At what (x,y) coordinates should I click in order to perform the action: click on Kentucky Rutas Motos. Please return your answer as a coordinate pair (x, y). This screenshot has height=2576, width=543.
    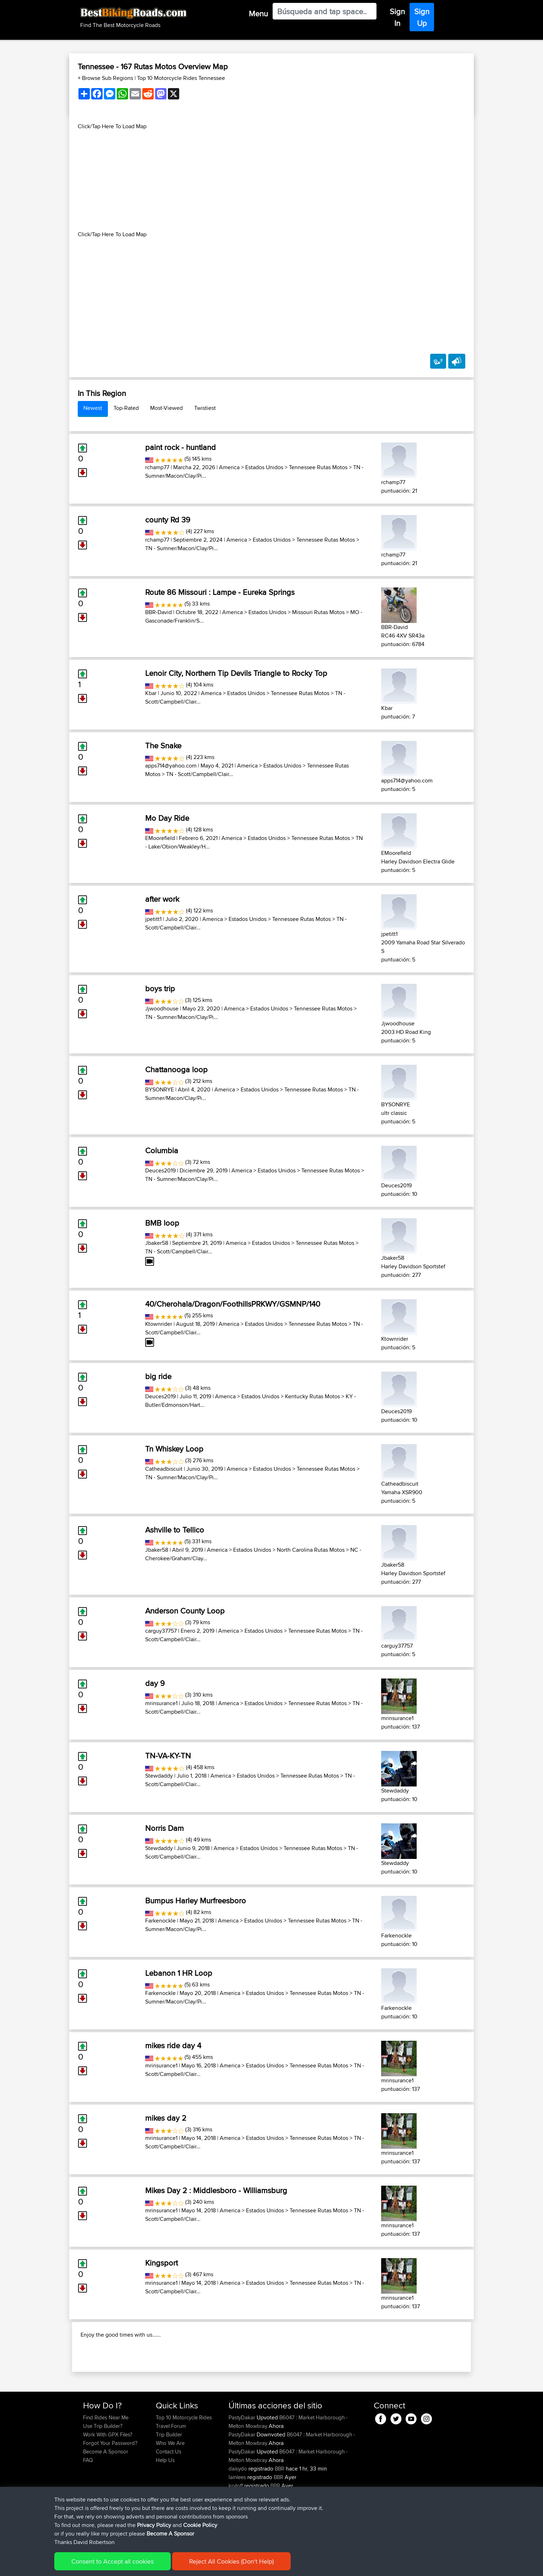
    Looking at the image, I should click on (312, 1396).